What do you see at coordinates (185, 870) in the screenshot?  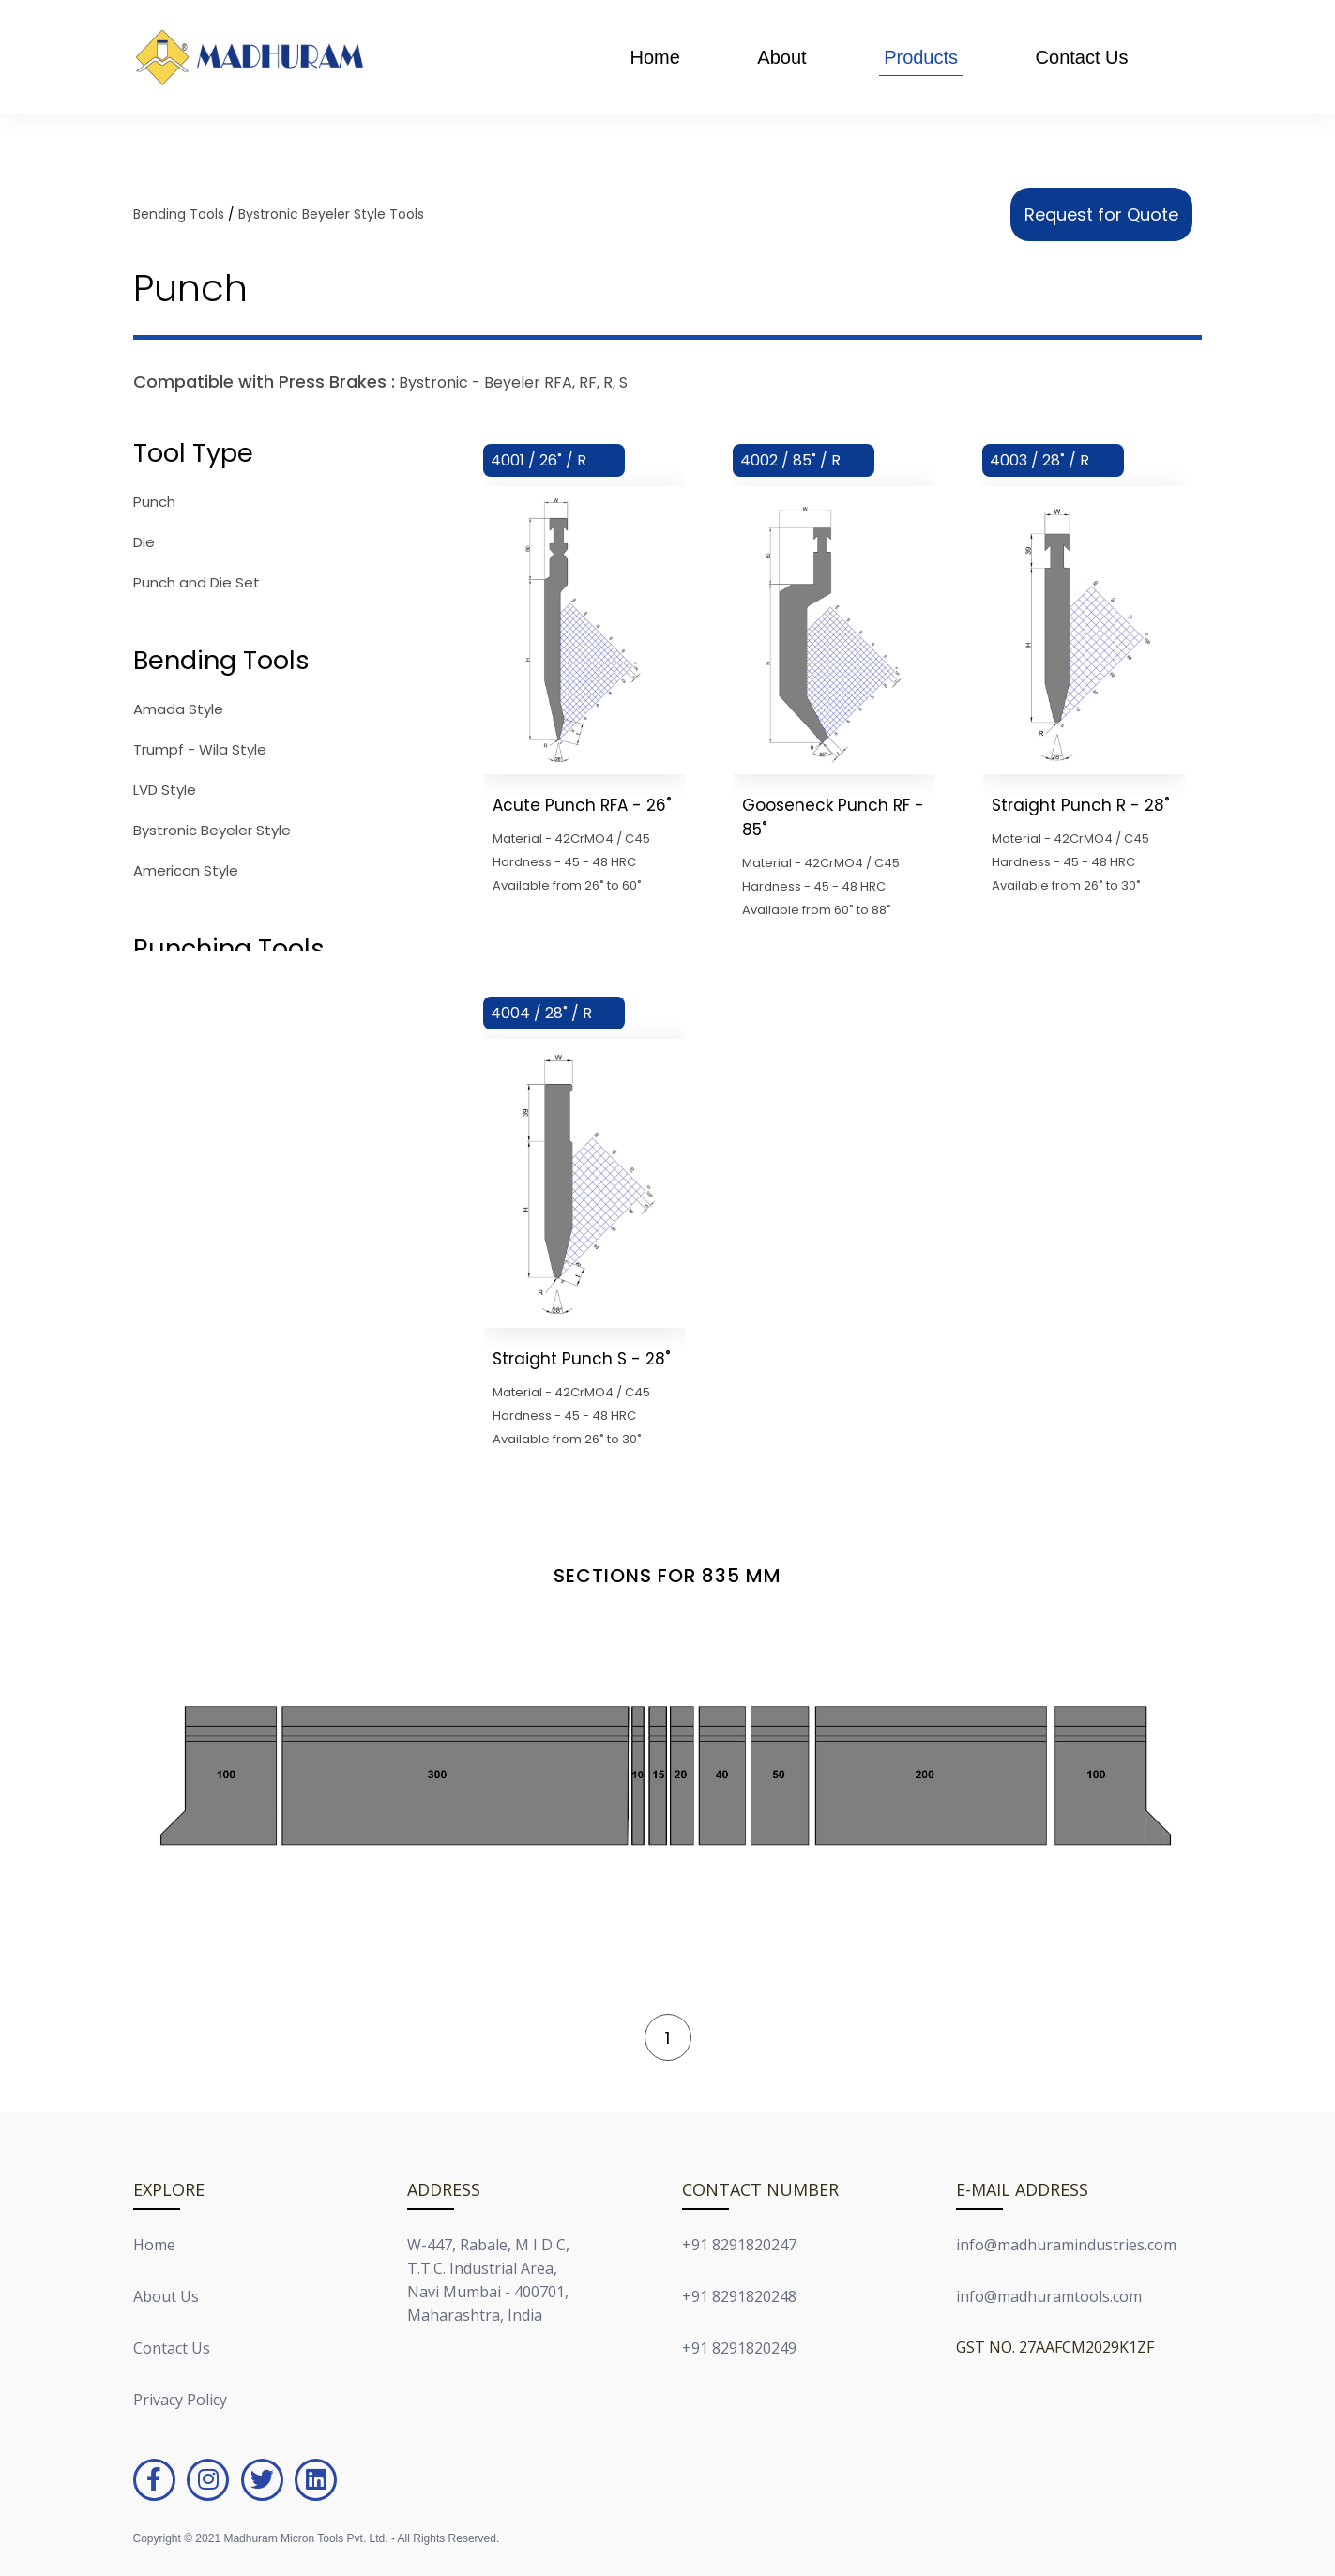 I see `American Style` at bounding box center [185, 870].